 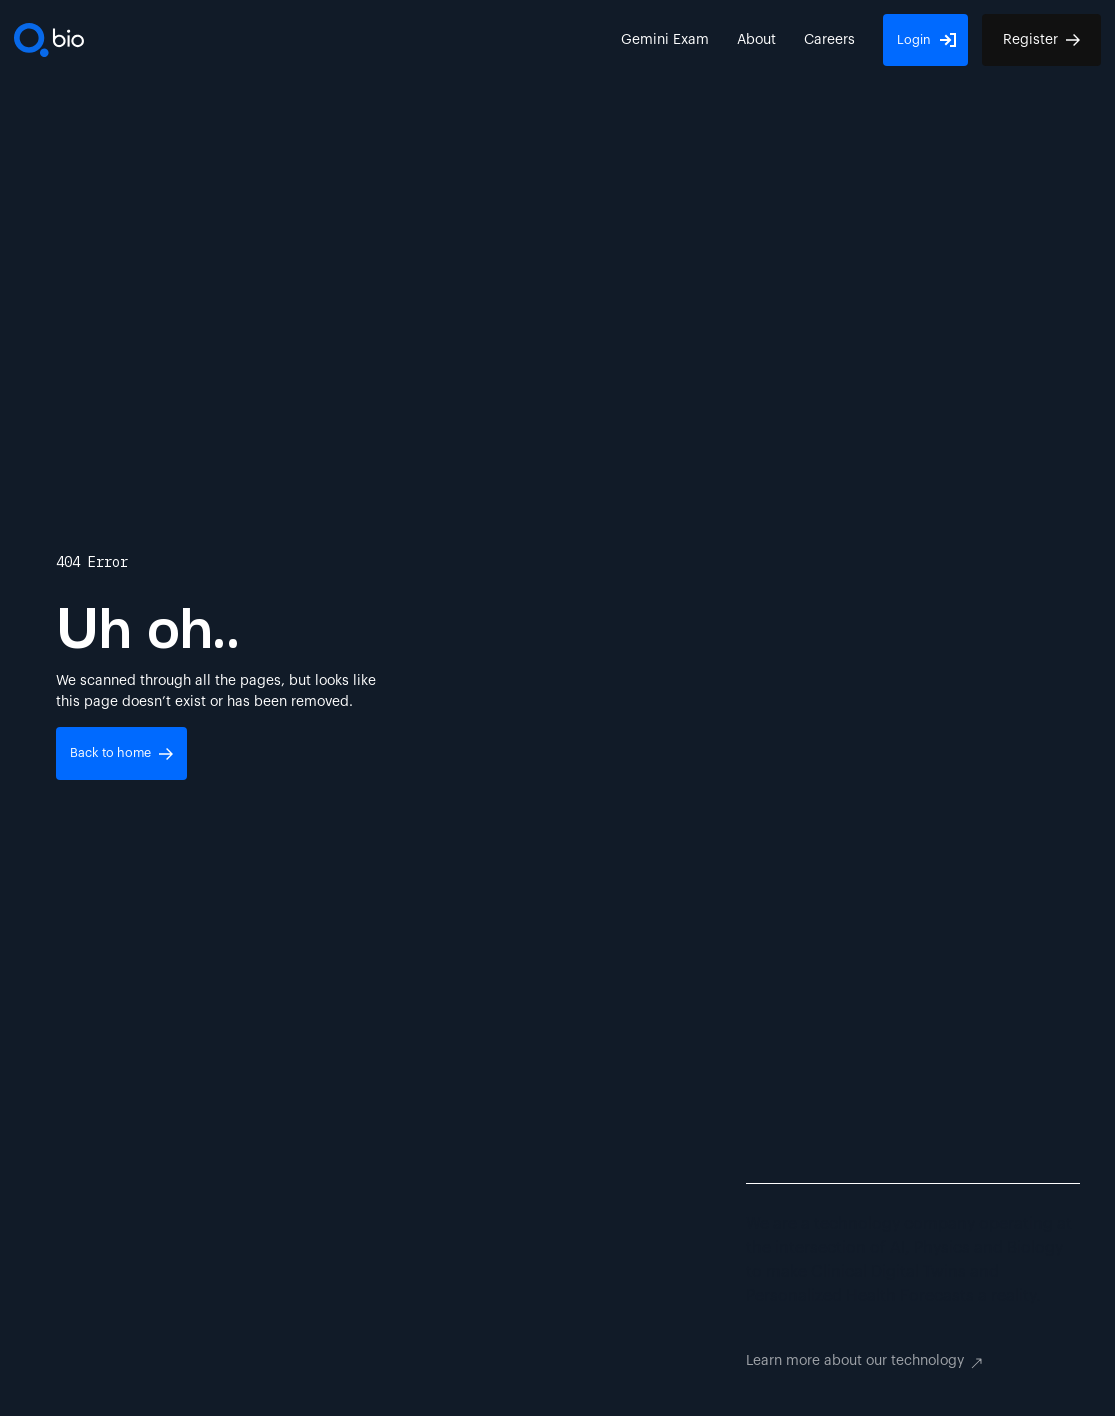 What do you see at coordinates (665, 40) in the screenshot?
I see `Gemini Exam` at bounding box center [665, 40].